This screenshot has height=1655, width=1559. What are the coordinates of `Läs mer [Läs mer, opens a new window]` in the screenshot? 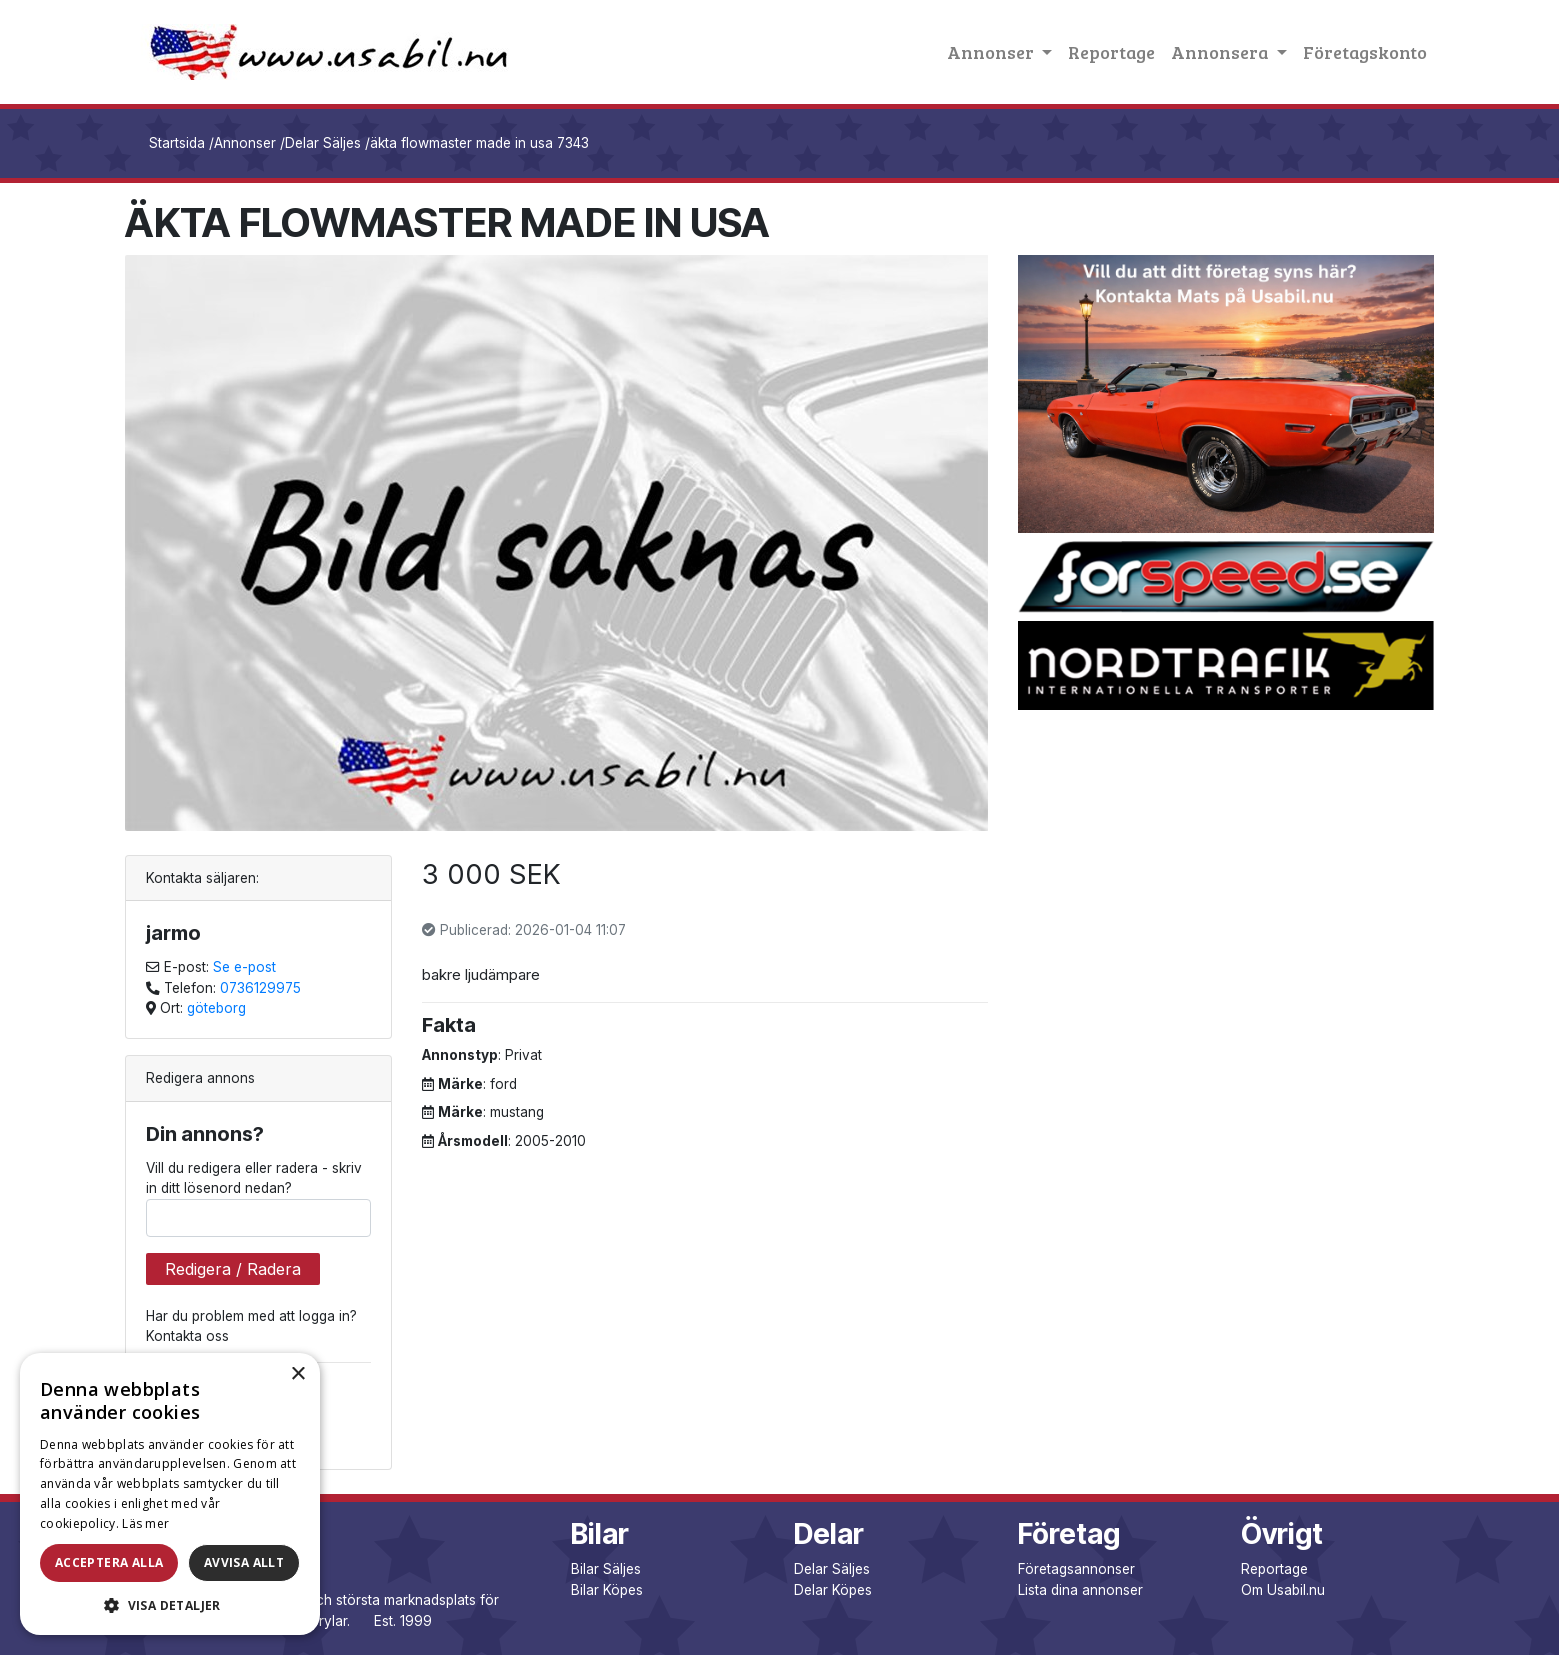 It's located at (145, 1523).